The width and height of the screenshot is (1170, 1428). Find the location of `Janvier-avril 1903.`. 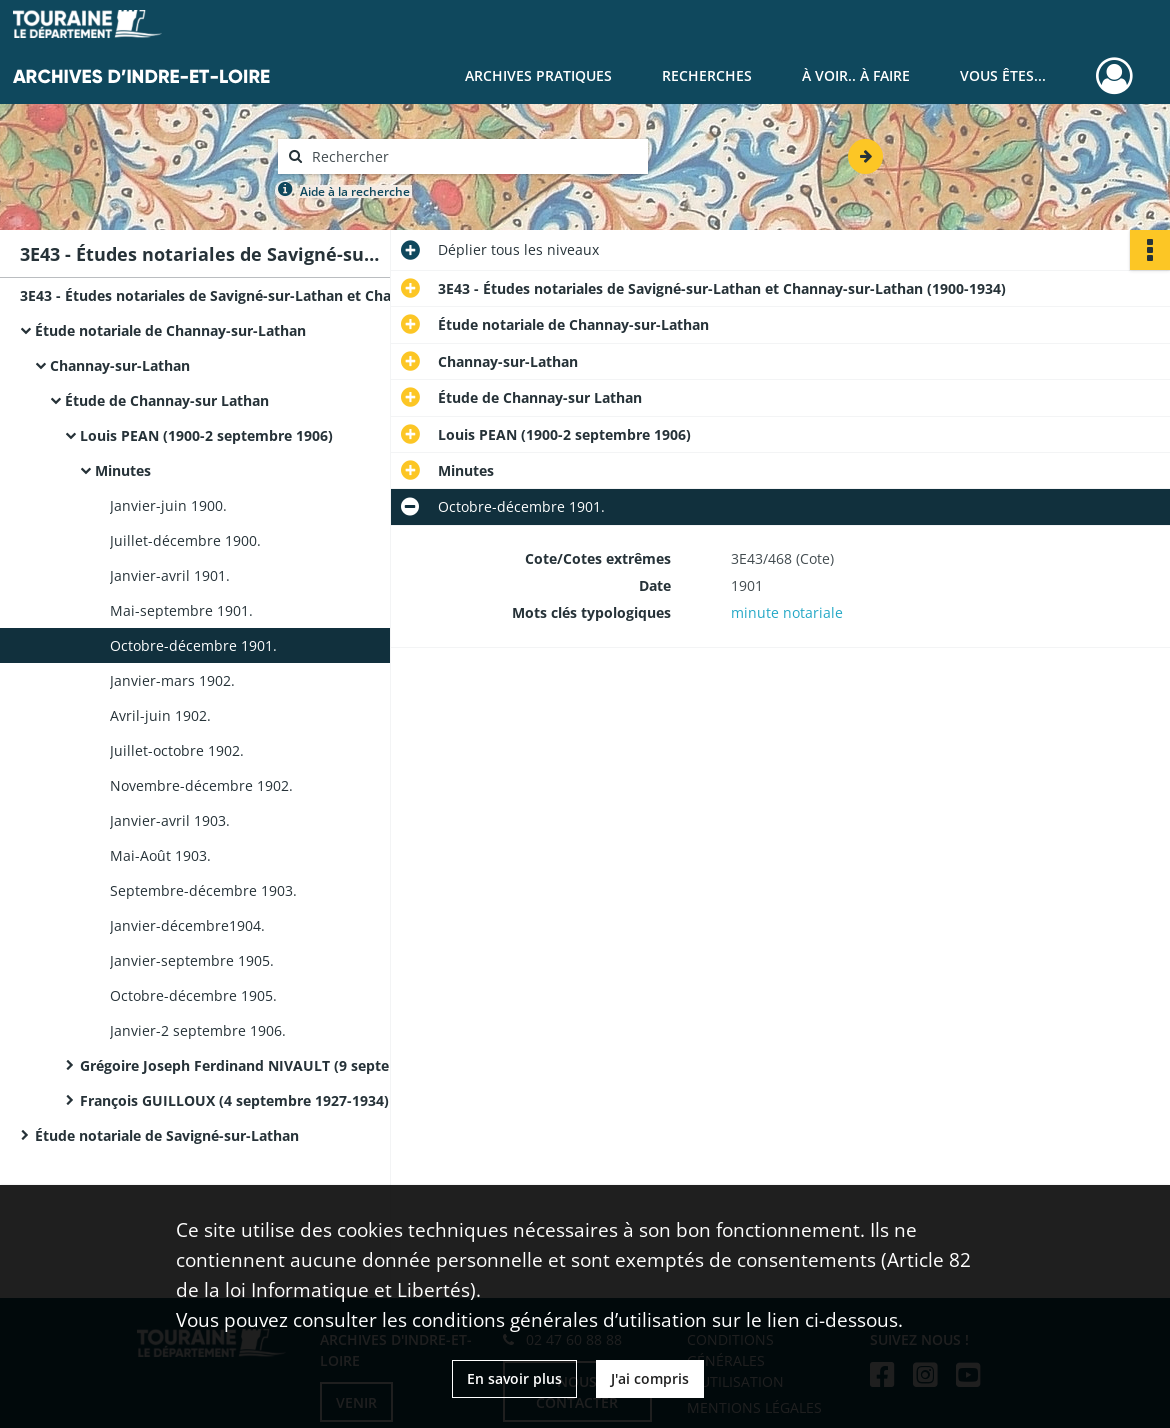

Janvier-avril 1903. is located at coordinates (170, 820).